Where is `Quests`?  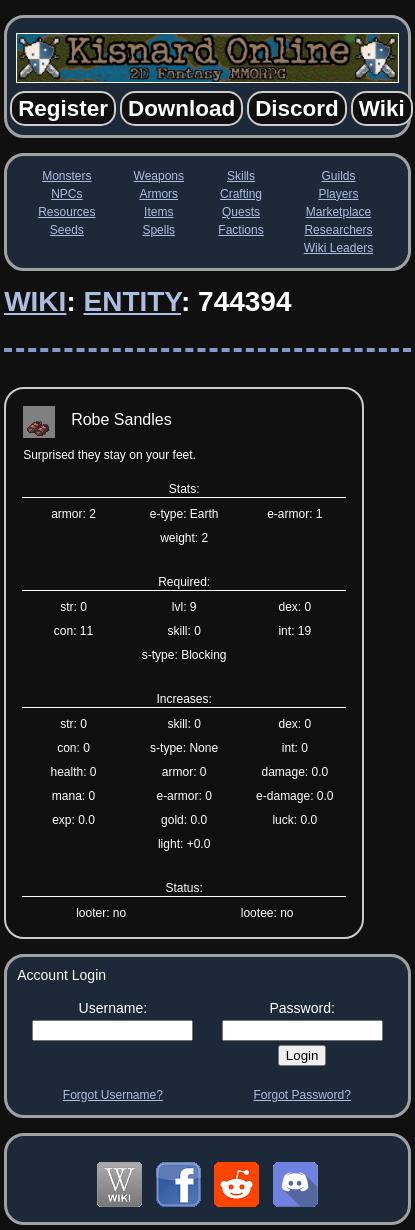 Quests is located at coordinates (241, 212).